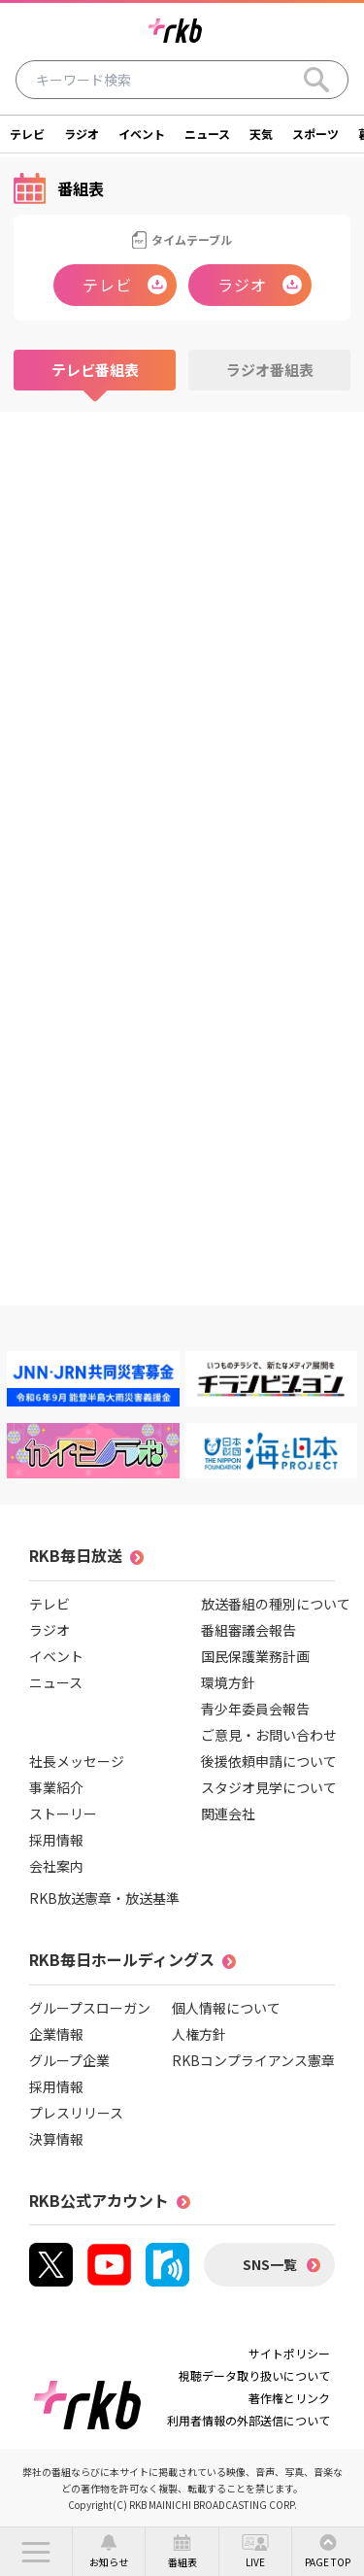 The height and width of the screenshot is (2576, 364). What do you see at coordinates (81, 133) in the screenshot?
I see `ラジオ` at bounding box center [81, 133].